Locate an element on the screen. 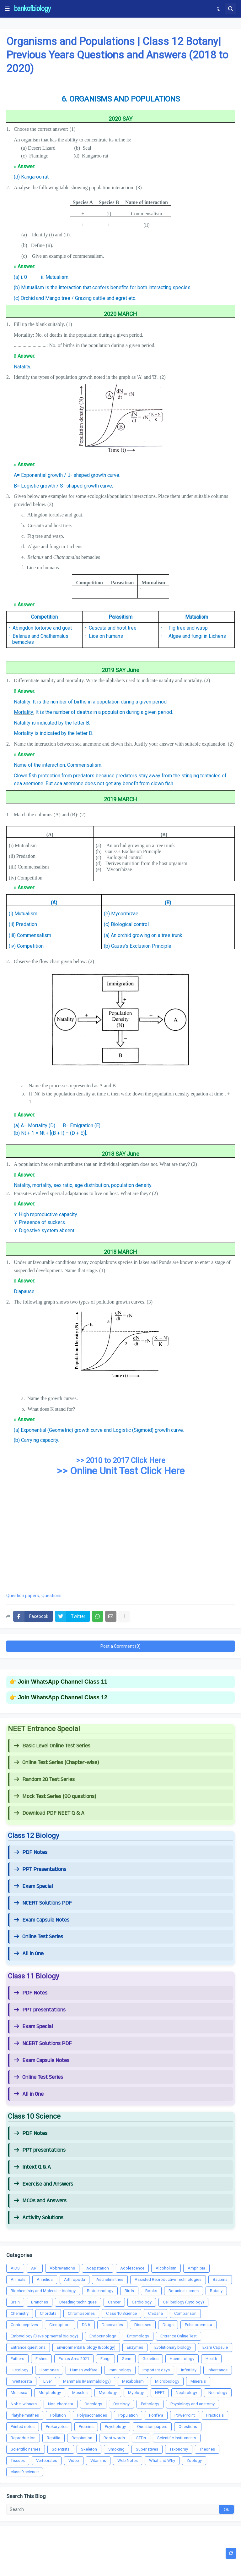 The height and width of the screenshot is (2576, 241). Questions is located at coordinates (51, 1595).